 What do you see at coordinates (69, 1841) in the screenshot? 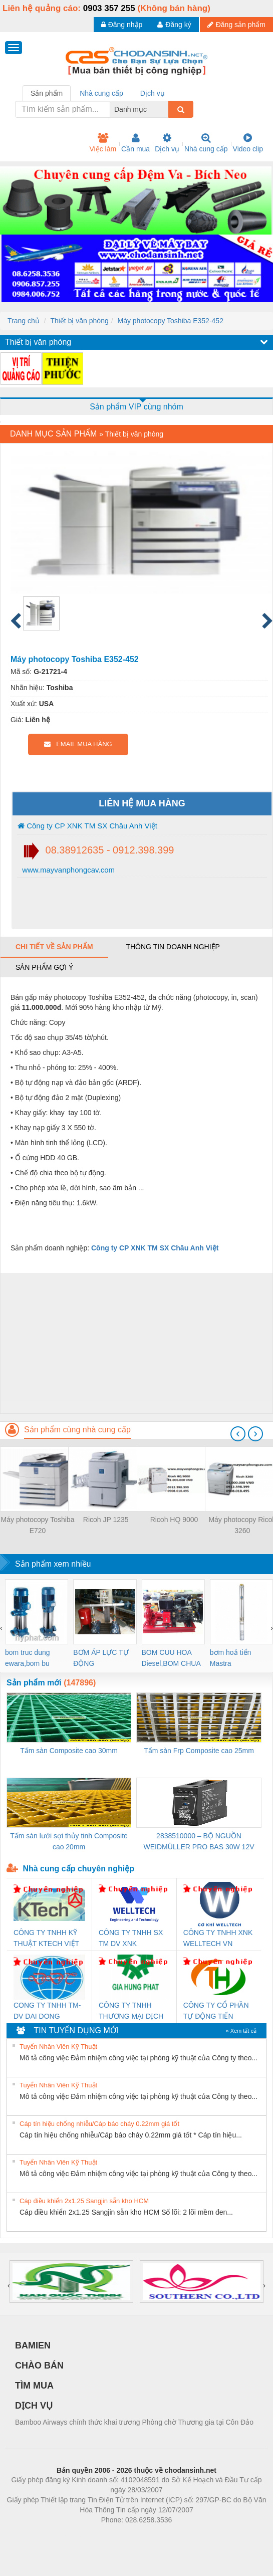
I see `Tấm sàn lưới sợi thủy tinh Composite cao 20mm` at bounding box center [69, 1841].